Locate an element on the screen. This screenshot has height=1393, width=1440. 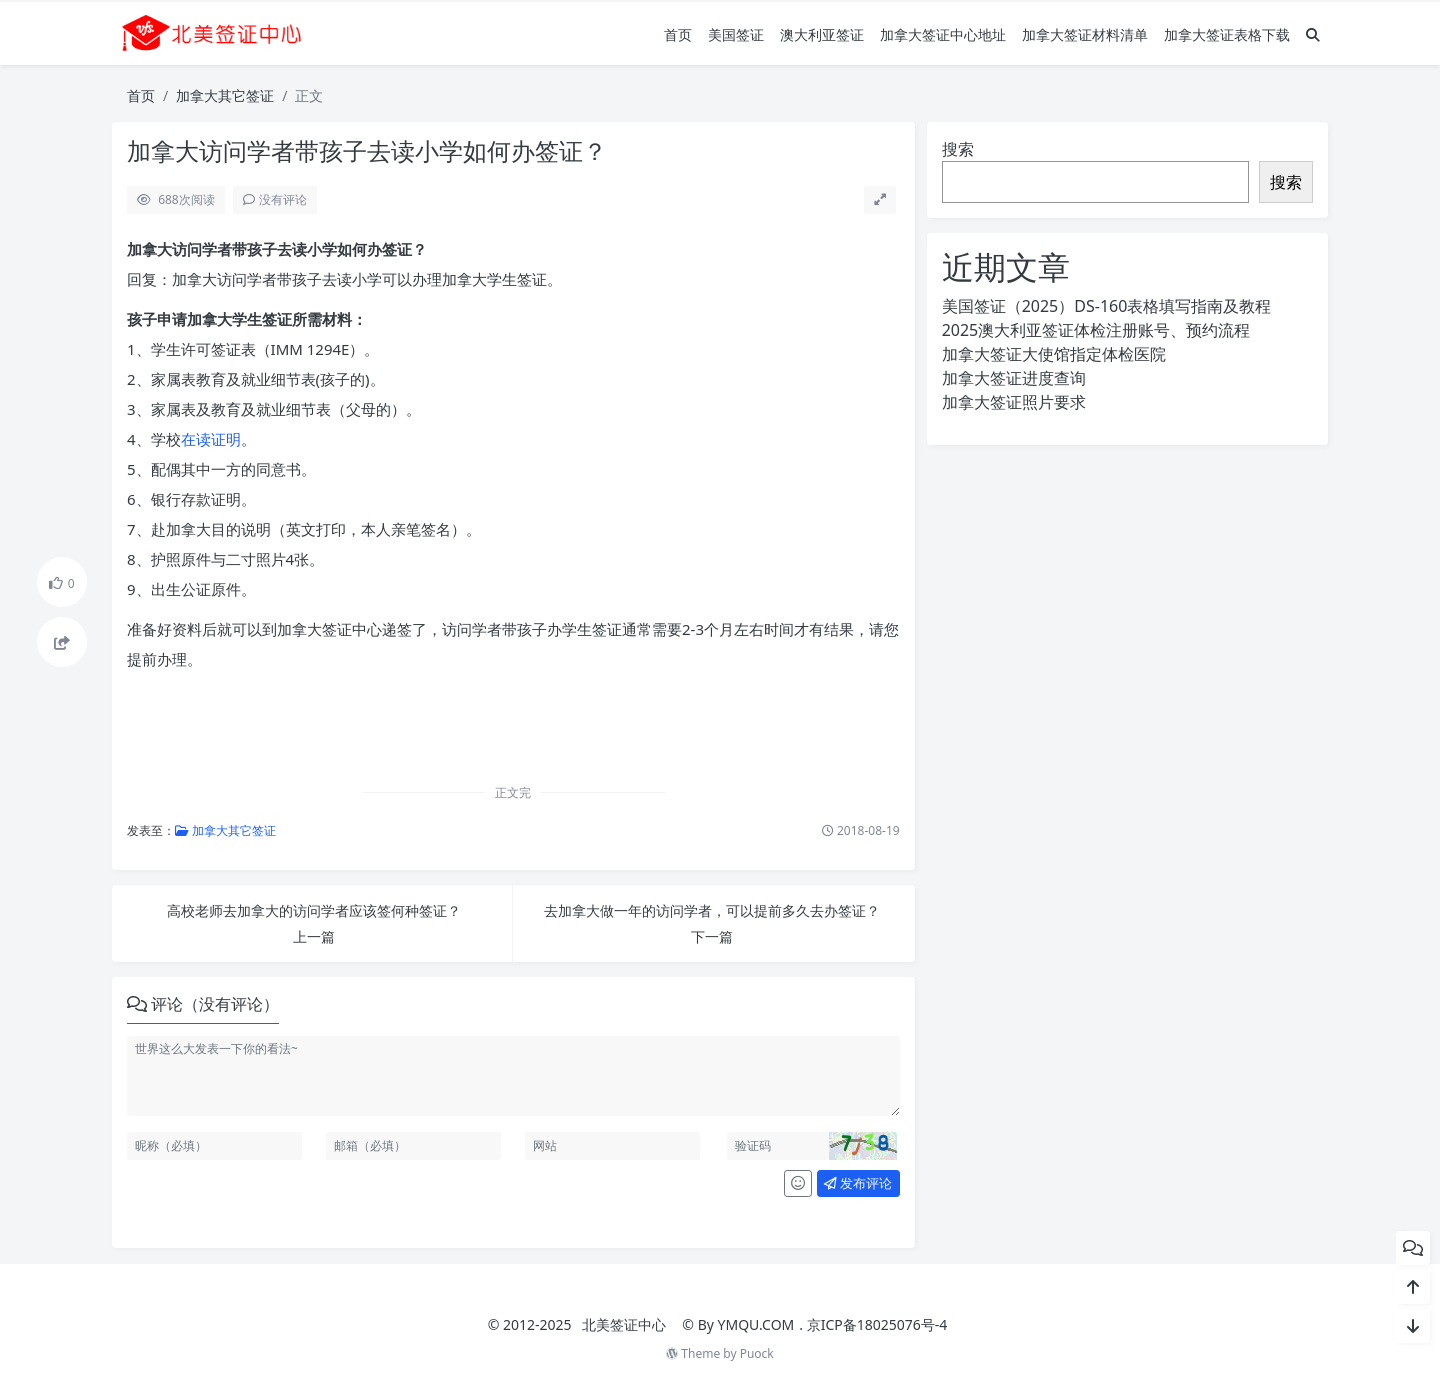
加拿大签证大使馆指定体检医院 is located at coordinates (1054, 354).